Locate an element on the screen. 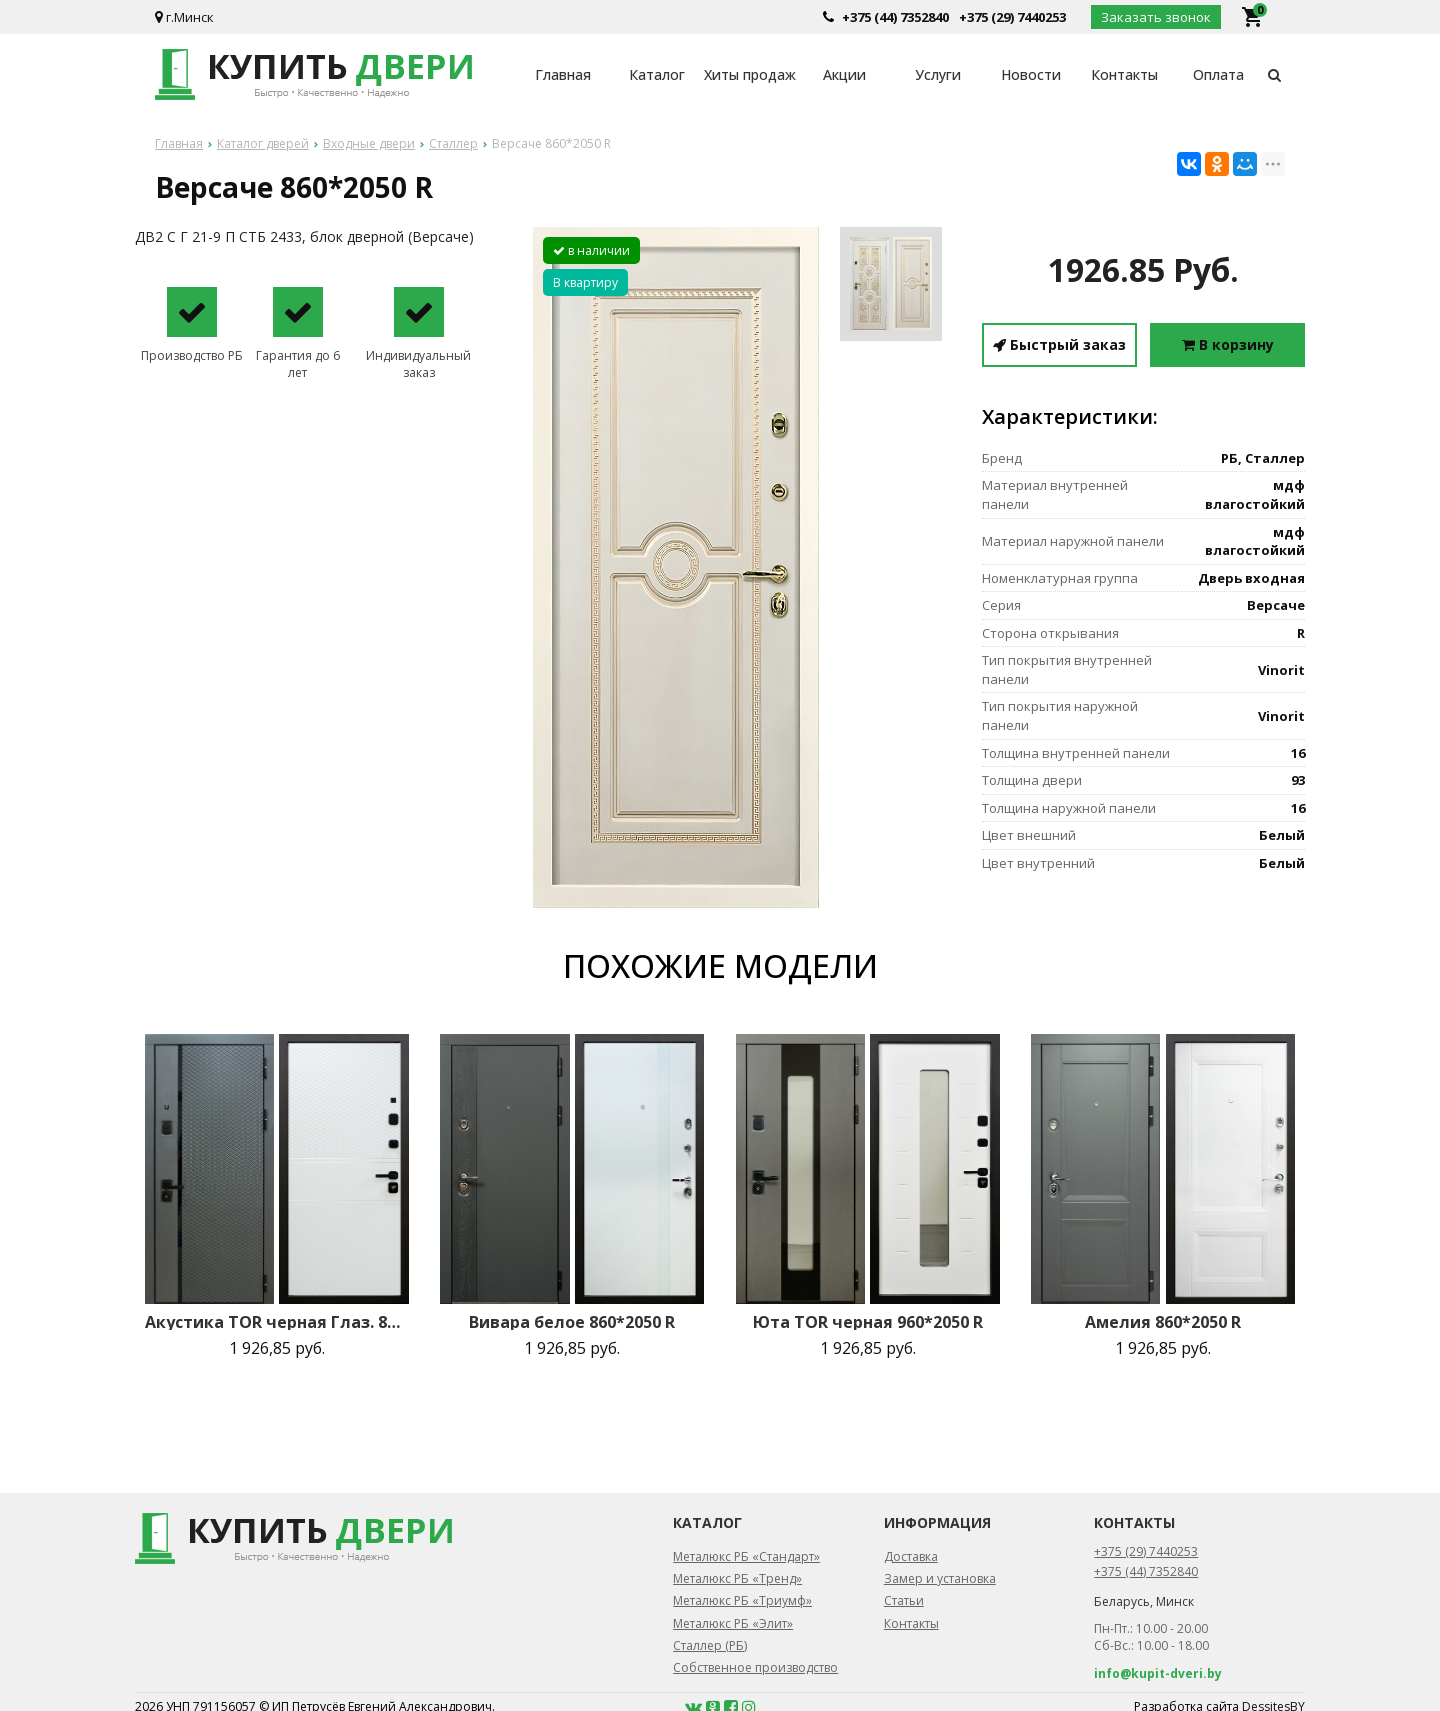 The width and height of the screenshot is (1440, 1711). +375 (44) 7352840 is located at coordinates (895, 17).